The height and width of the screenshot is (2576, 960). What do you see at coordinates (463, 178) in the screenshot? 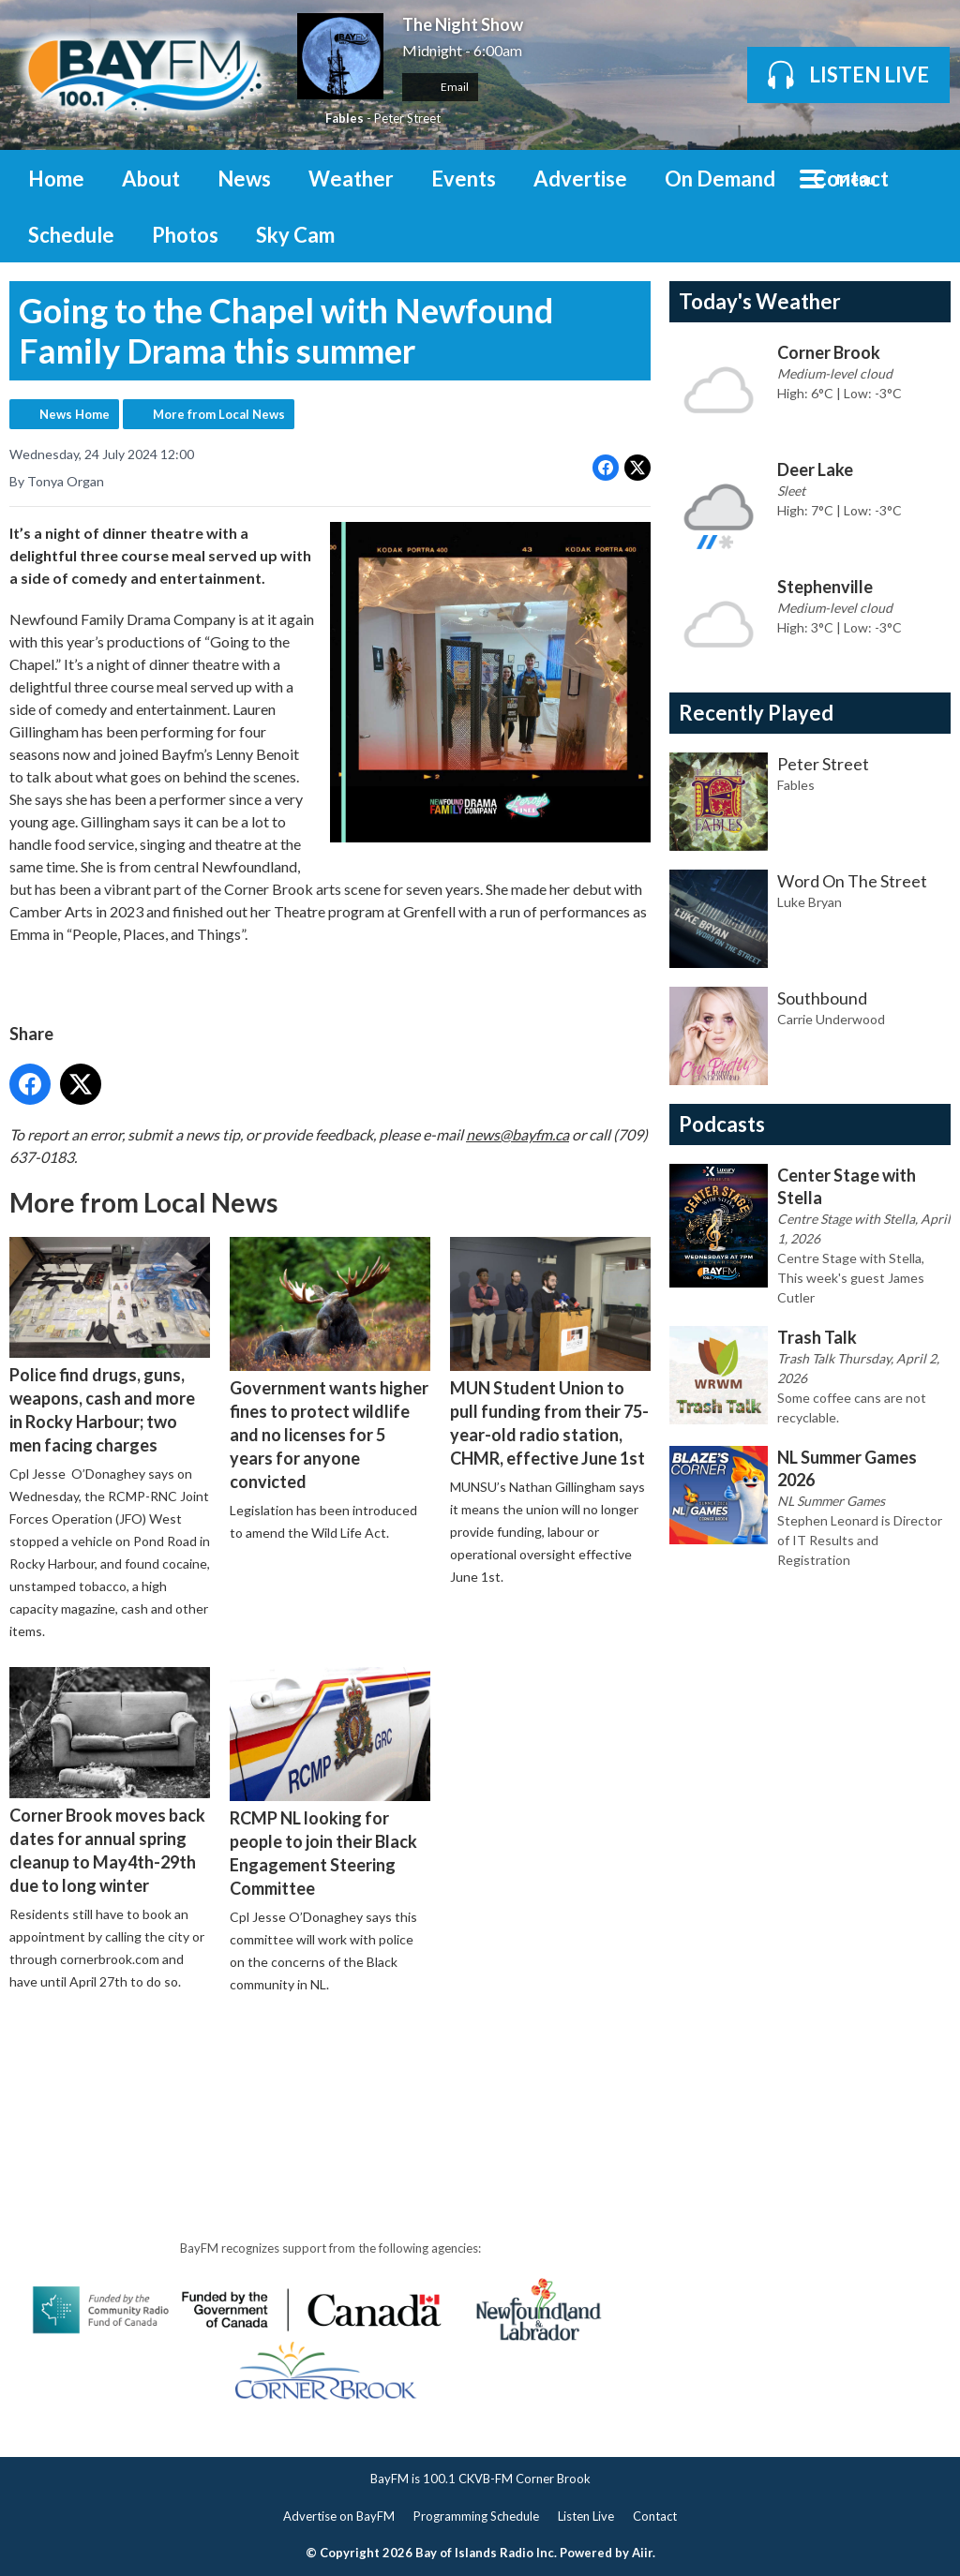
I see `Events` at bounding box center [463, 178].